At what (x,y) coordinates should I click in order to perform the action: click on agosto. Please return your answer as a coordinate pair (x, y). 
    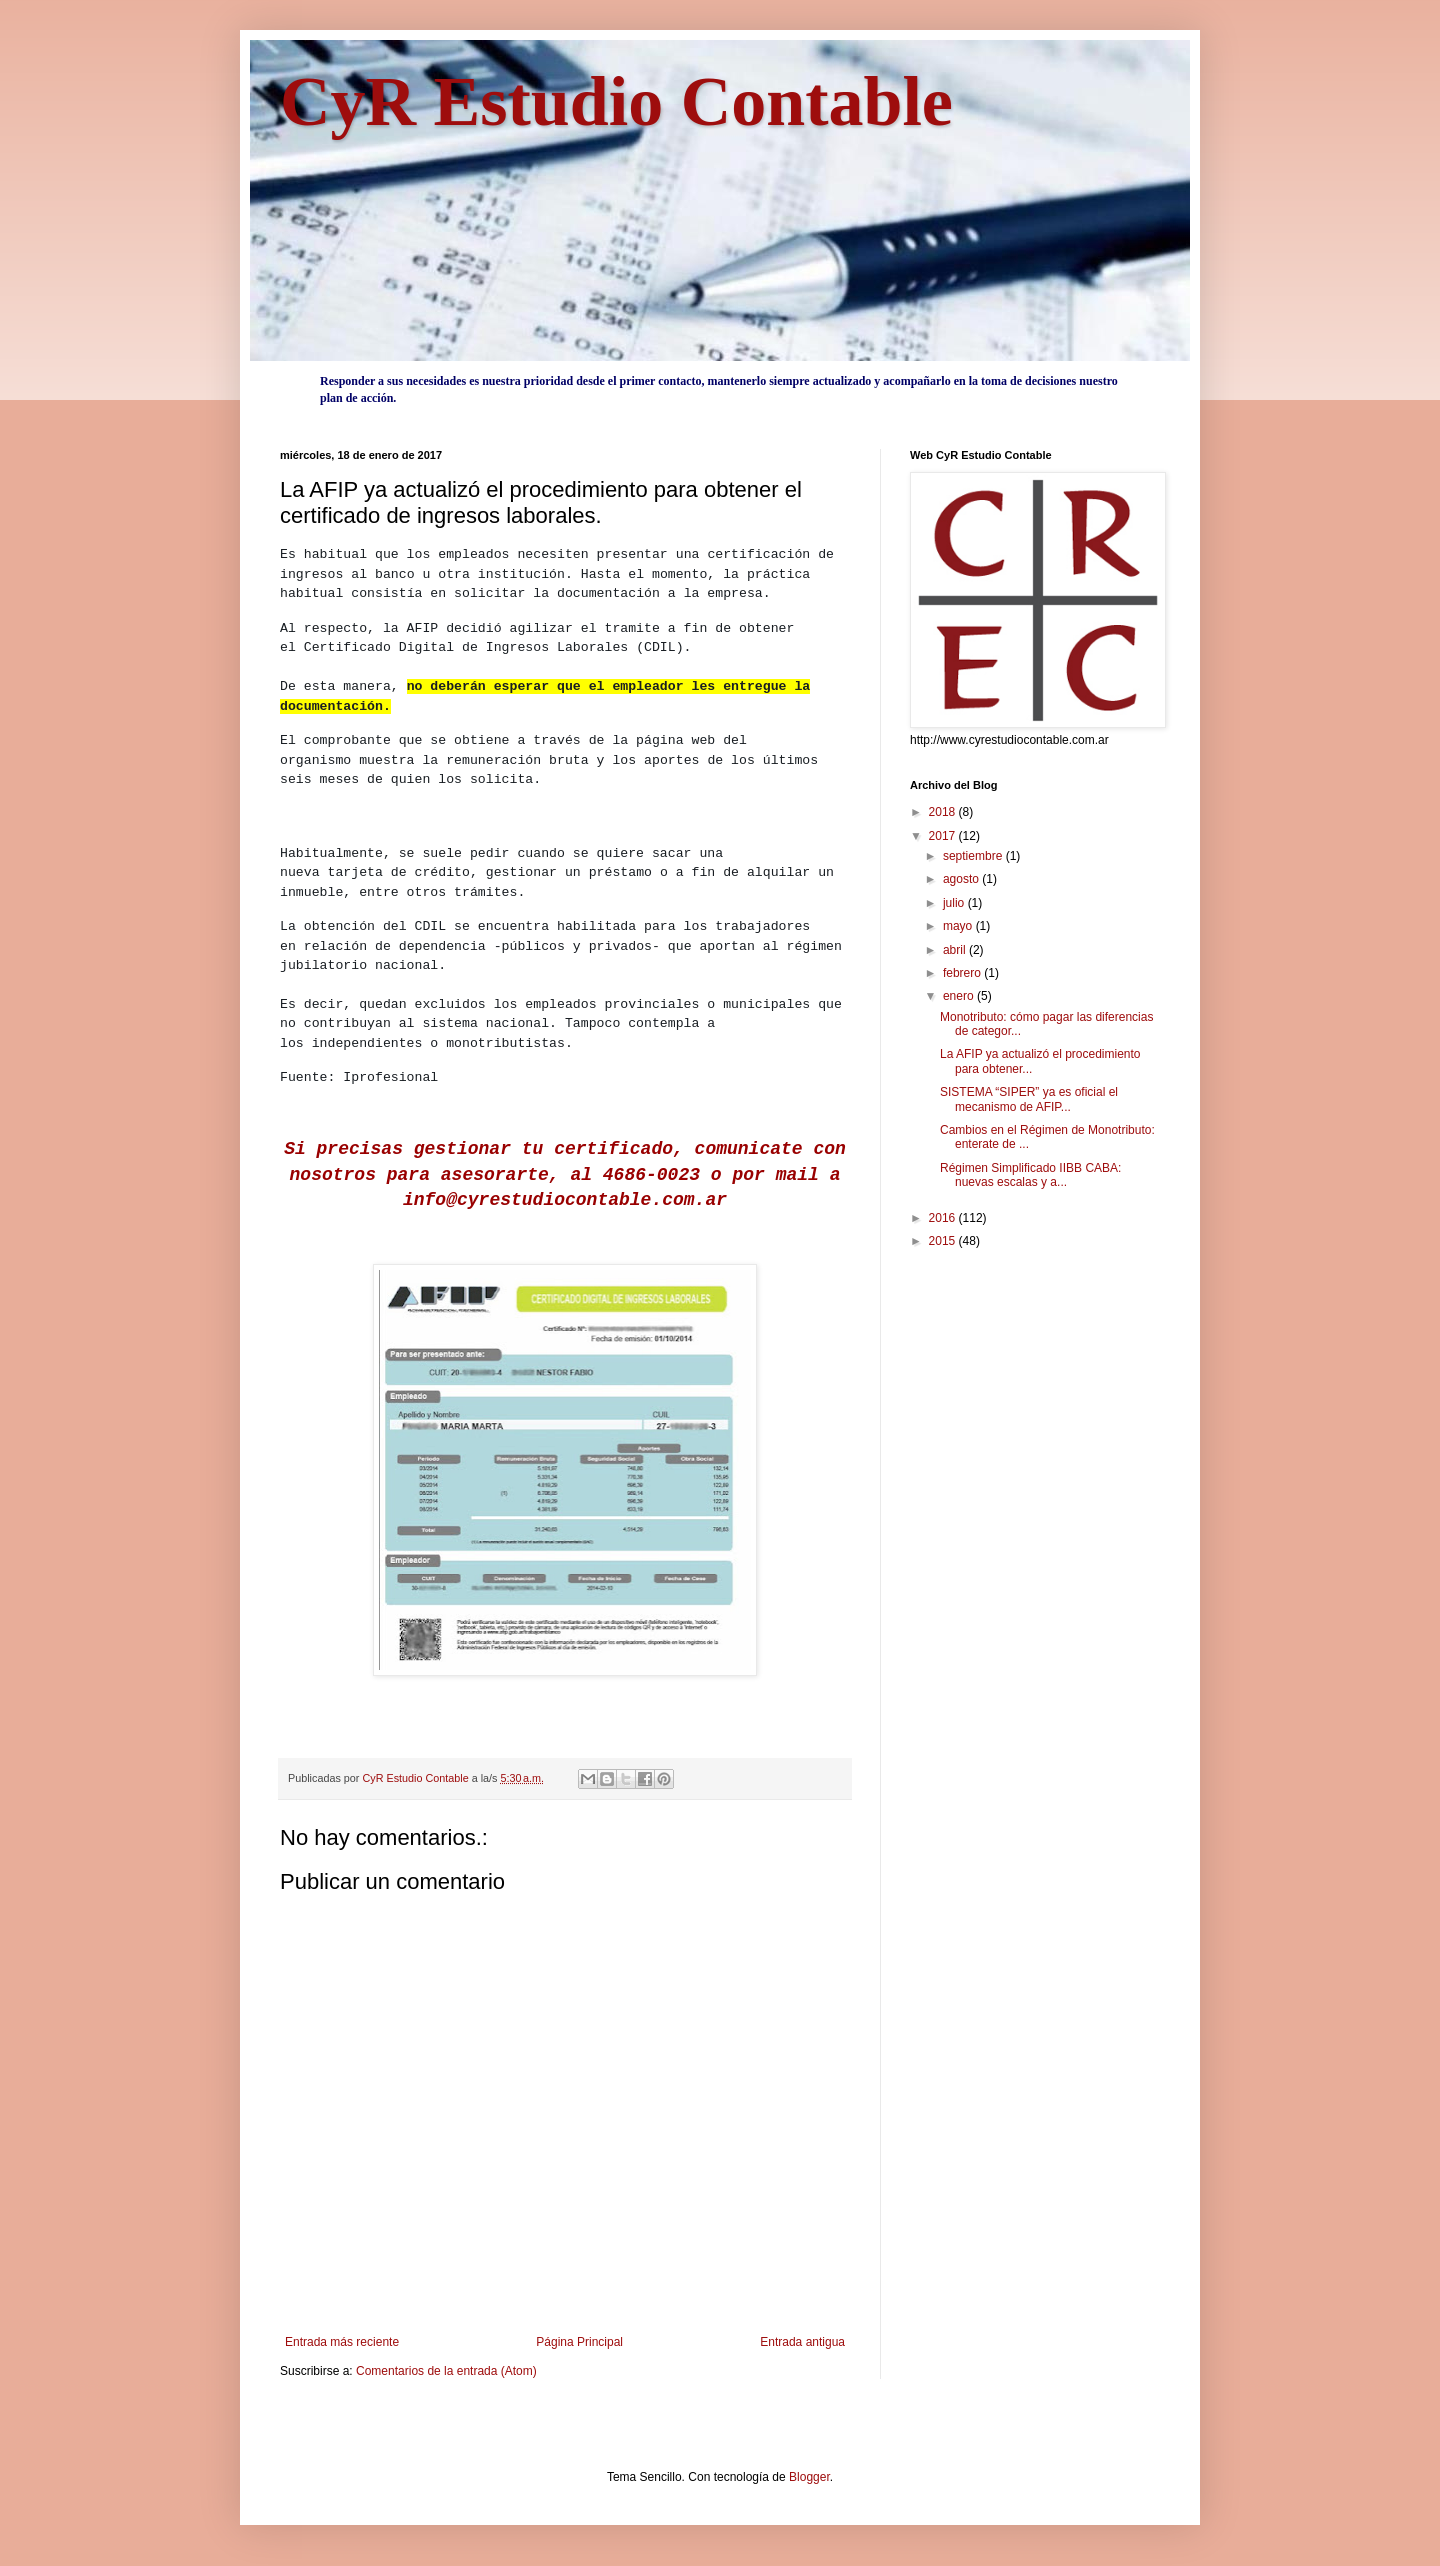
    Looking at the image, I should click on (962, 879).